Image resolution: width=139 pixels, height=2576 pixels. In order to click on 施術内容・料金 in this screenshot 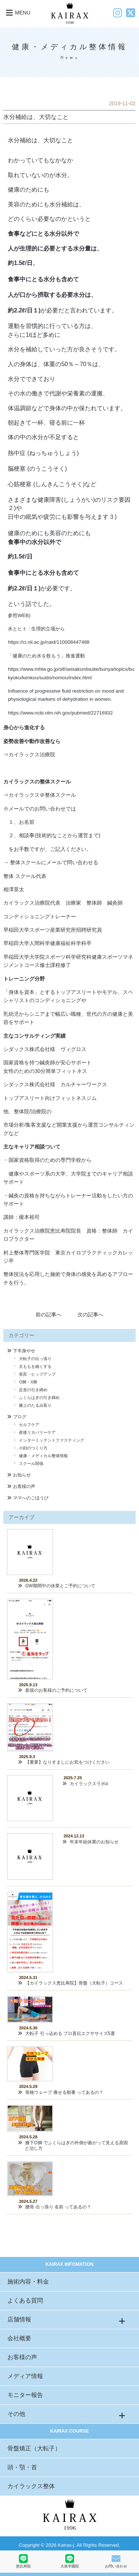, I will do `click(28, 2281)`.